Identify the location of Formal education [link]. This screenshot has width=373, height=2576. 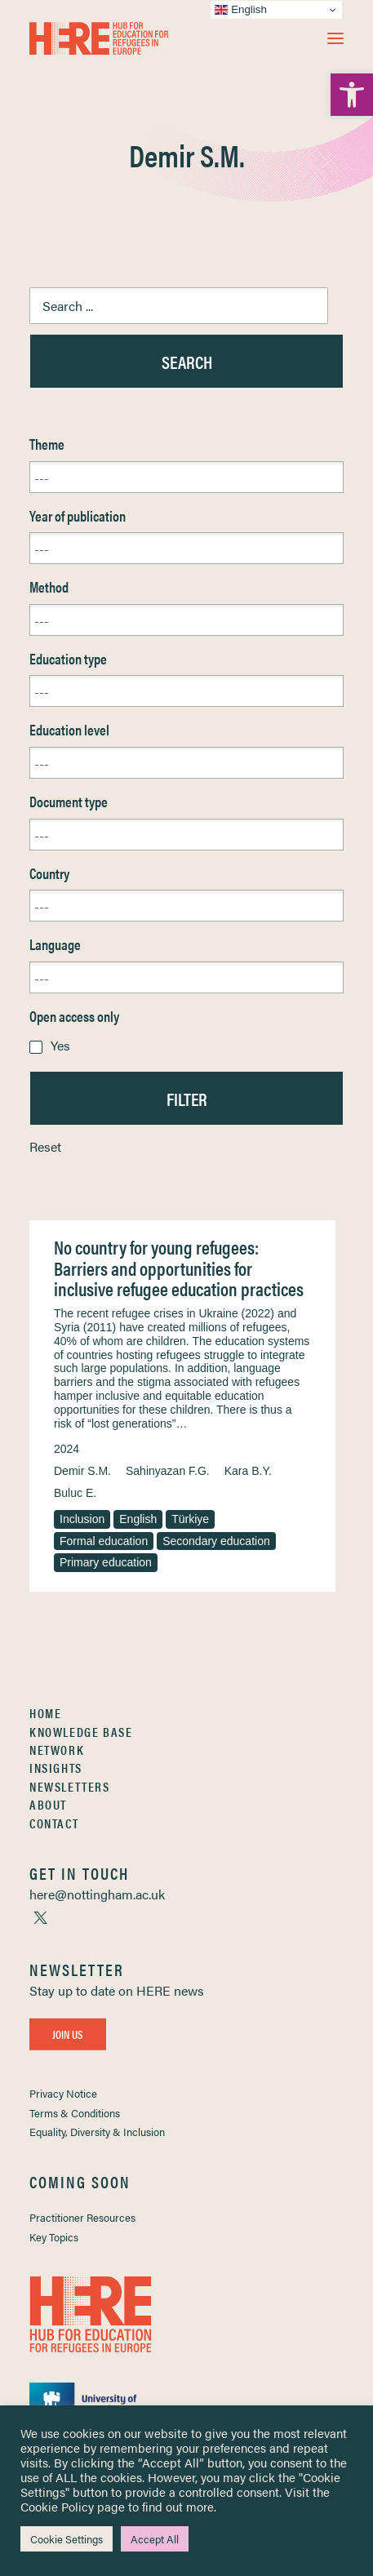
(104, 1541).